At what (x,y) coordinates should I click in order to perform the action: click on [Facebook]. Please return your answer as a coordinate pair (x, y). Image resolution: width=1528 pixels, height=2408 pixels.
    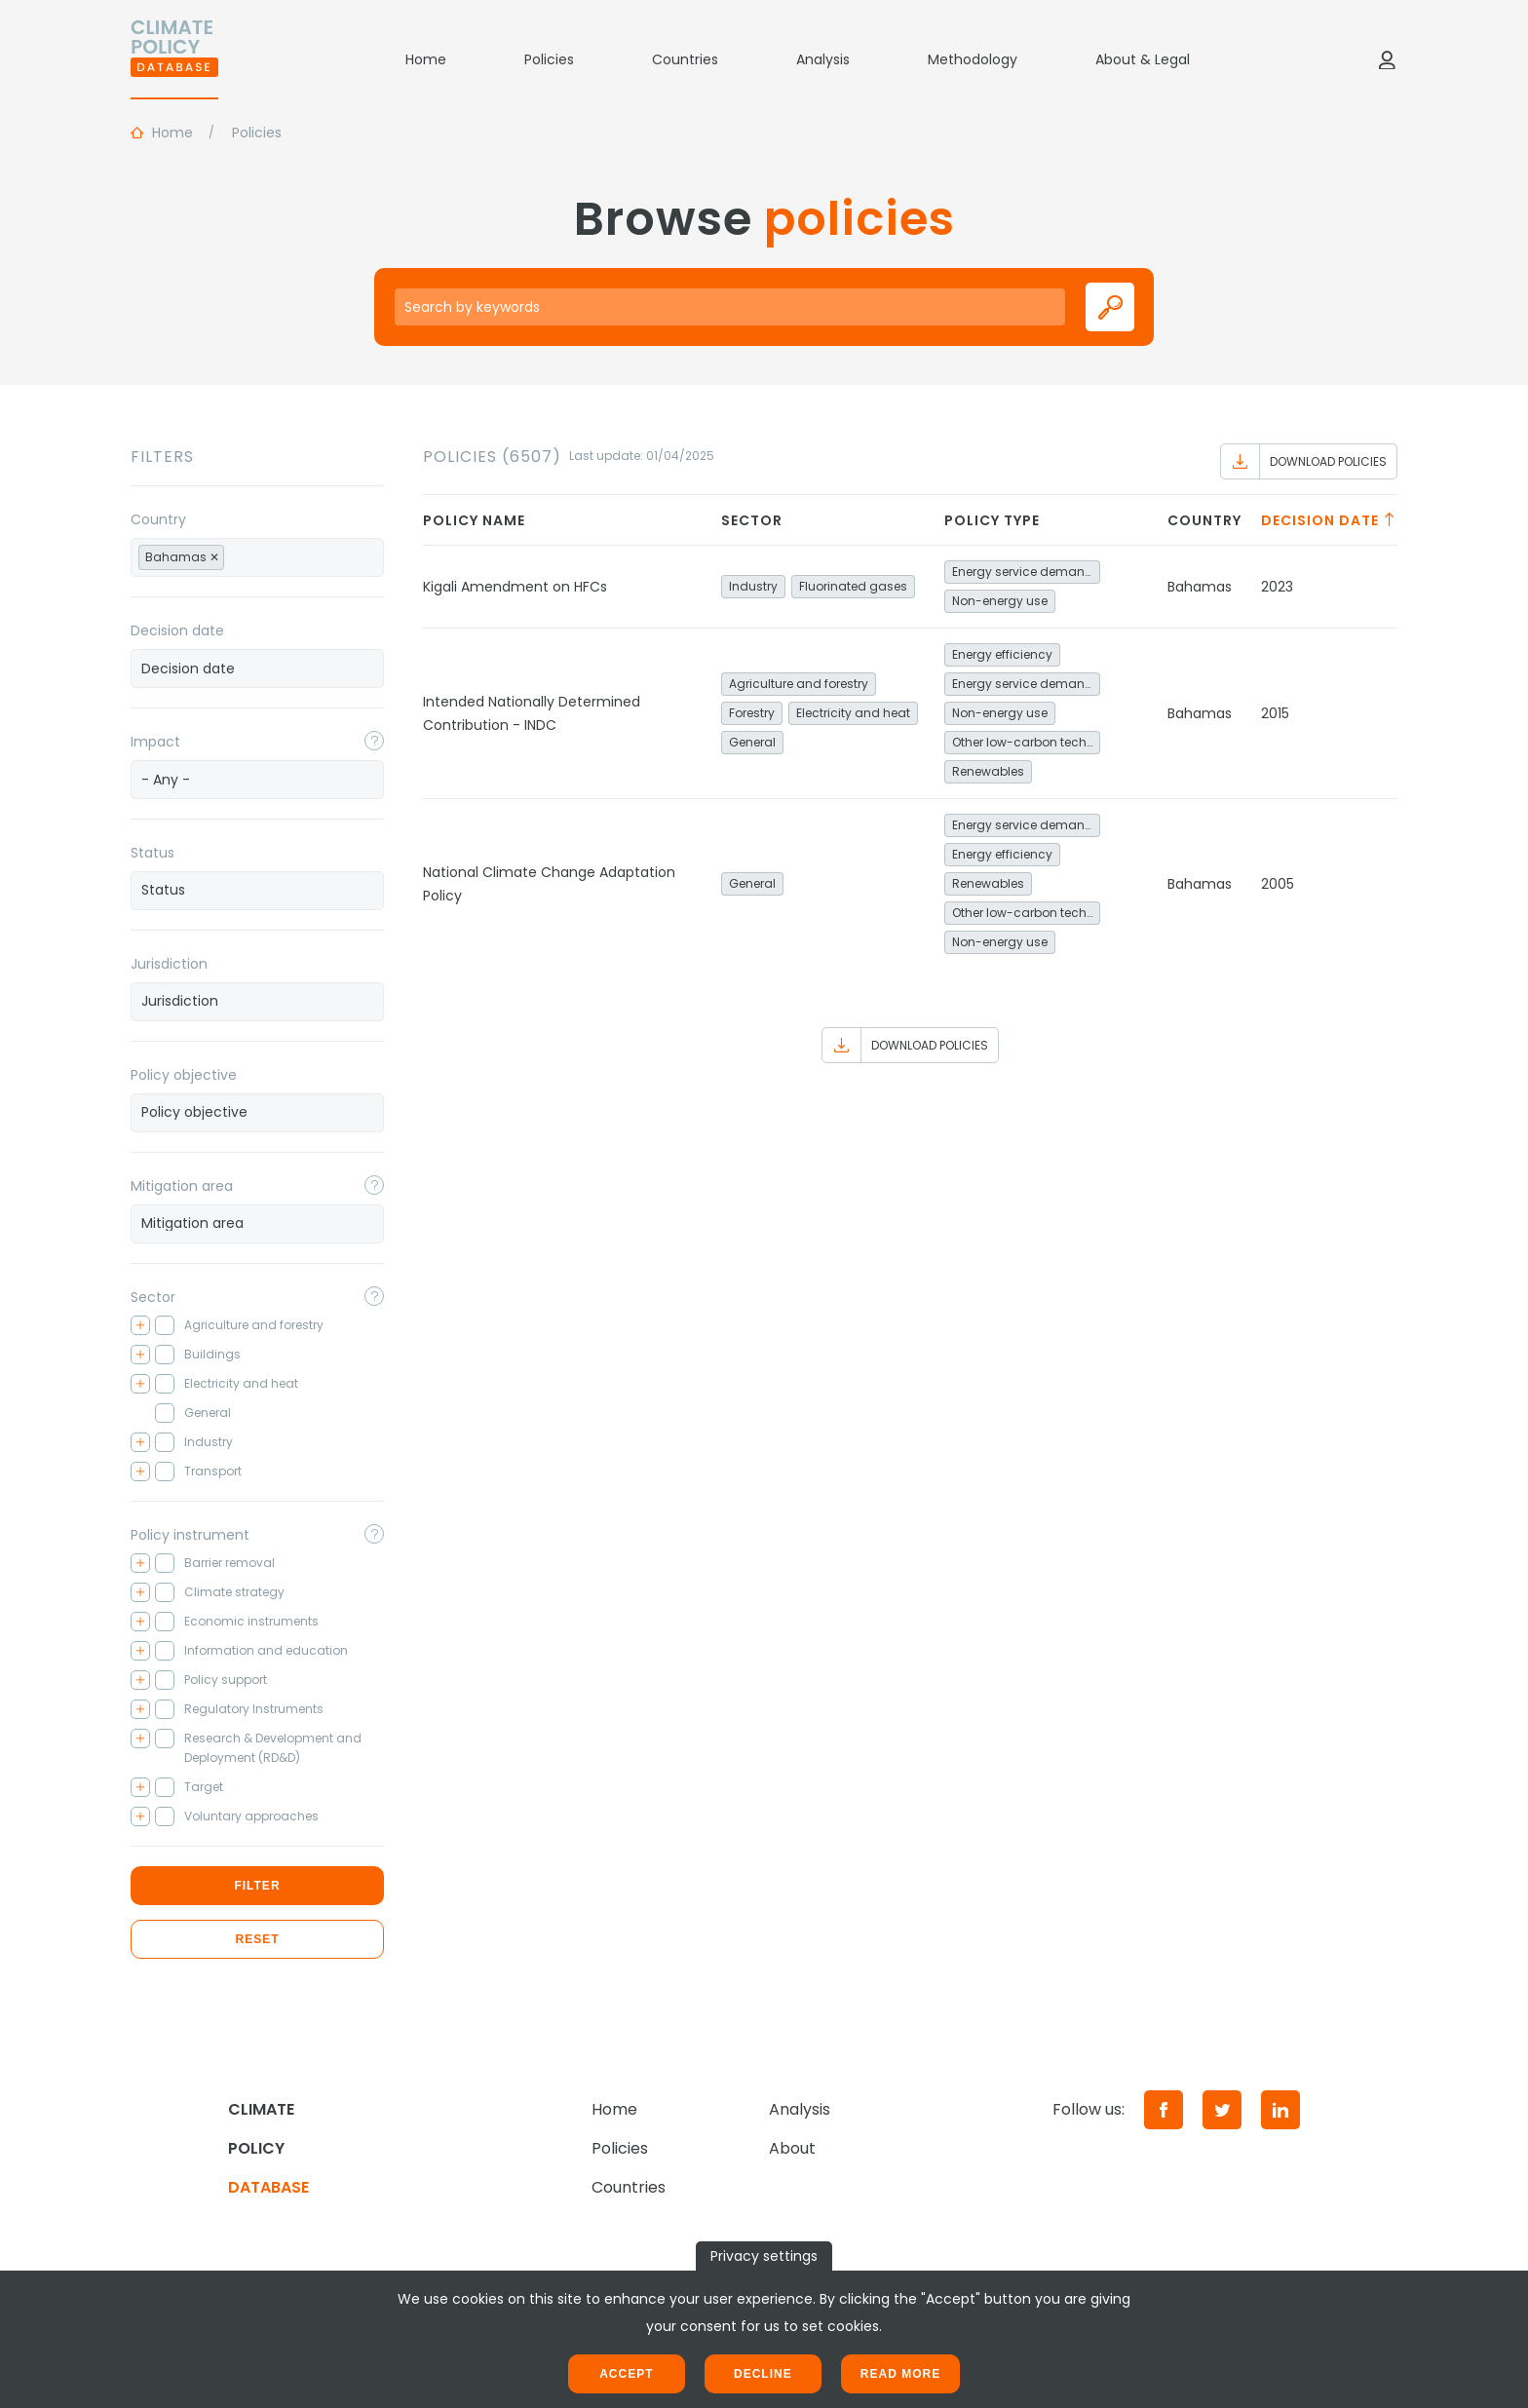
    Looking at the image, I should click on (1163, 2109).